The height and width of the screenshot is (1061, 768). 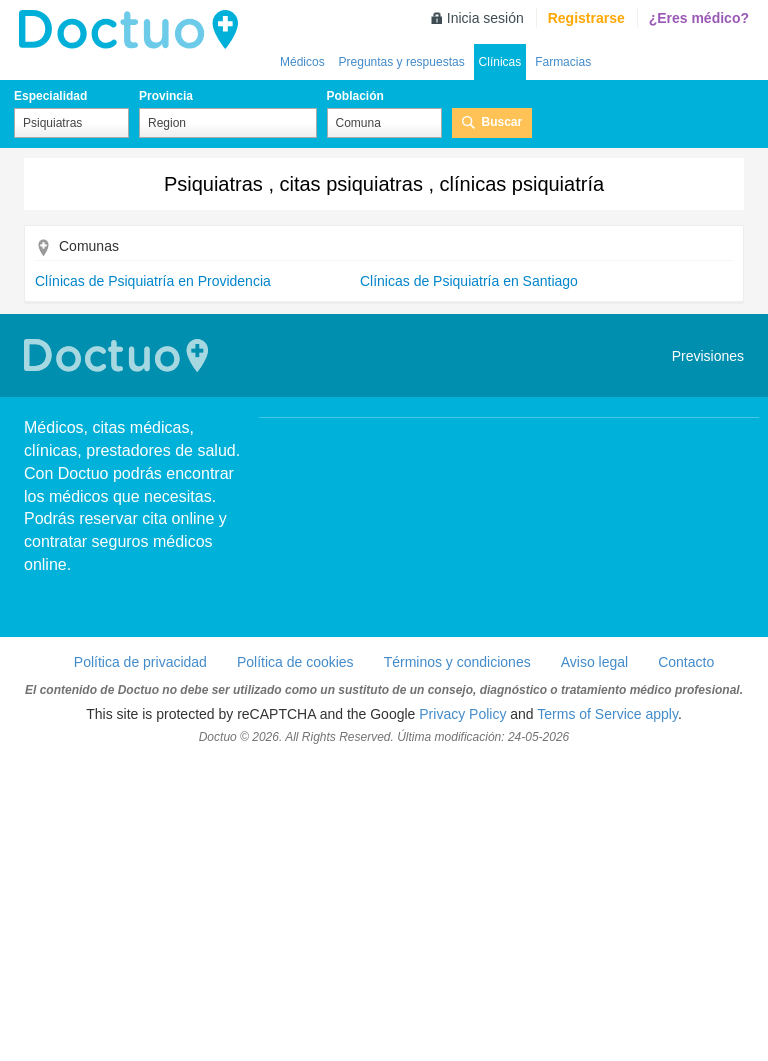 What do you see at coordinates (50, 96) in the screenshot?
I see `Especialidad` at bounding box center [50, 96].